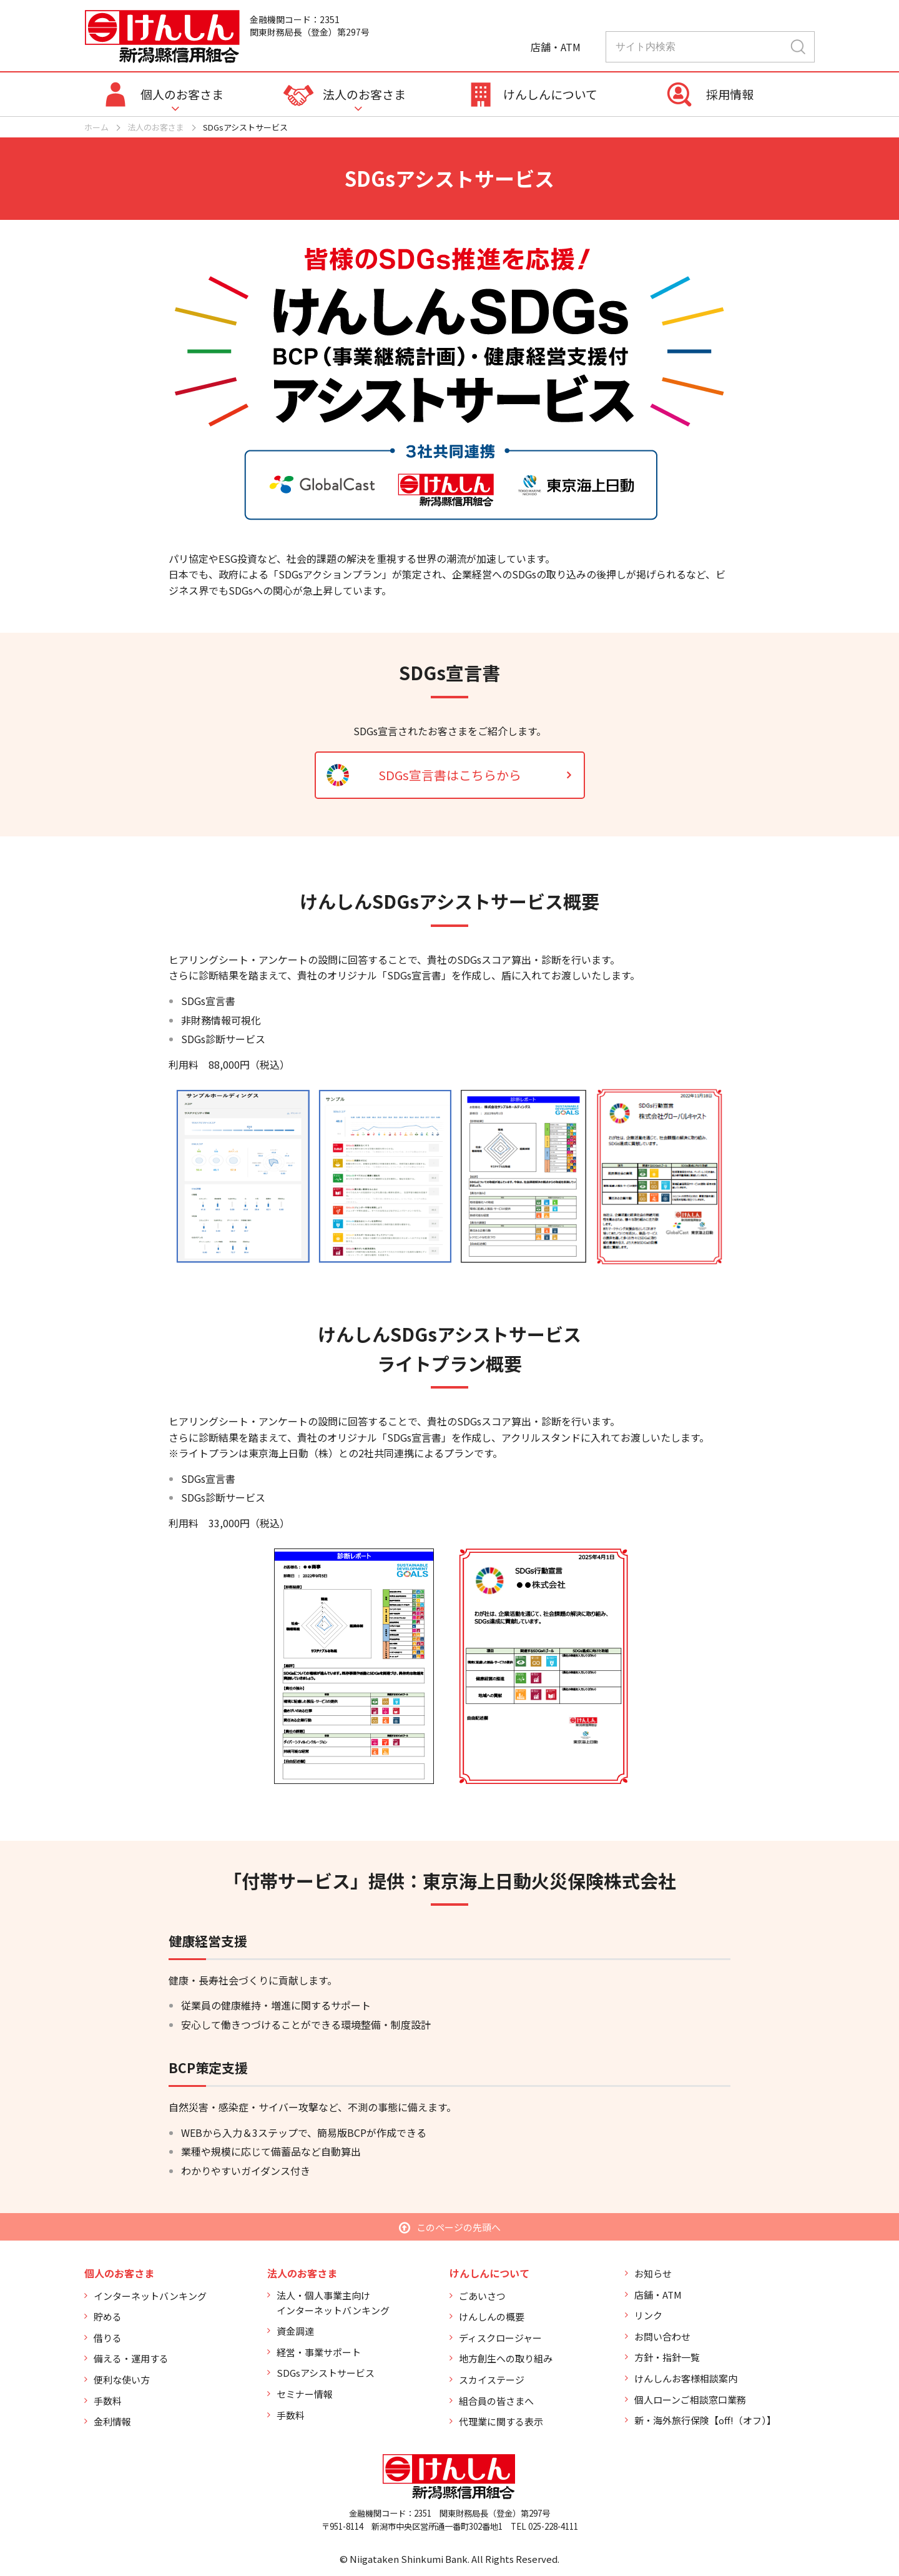 This screenshot has height=2576, width=899. I want to click on 方針・指針一覧, so click(667, 2357).